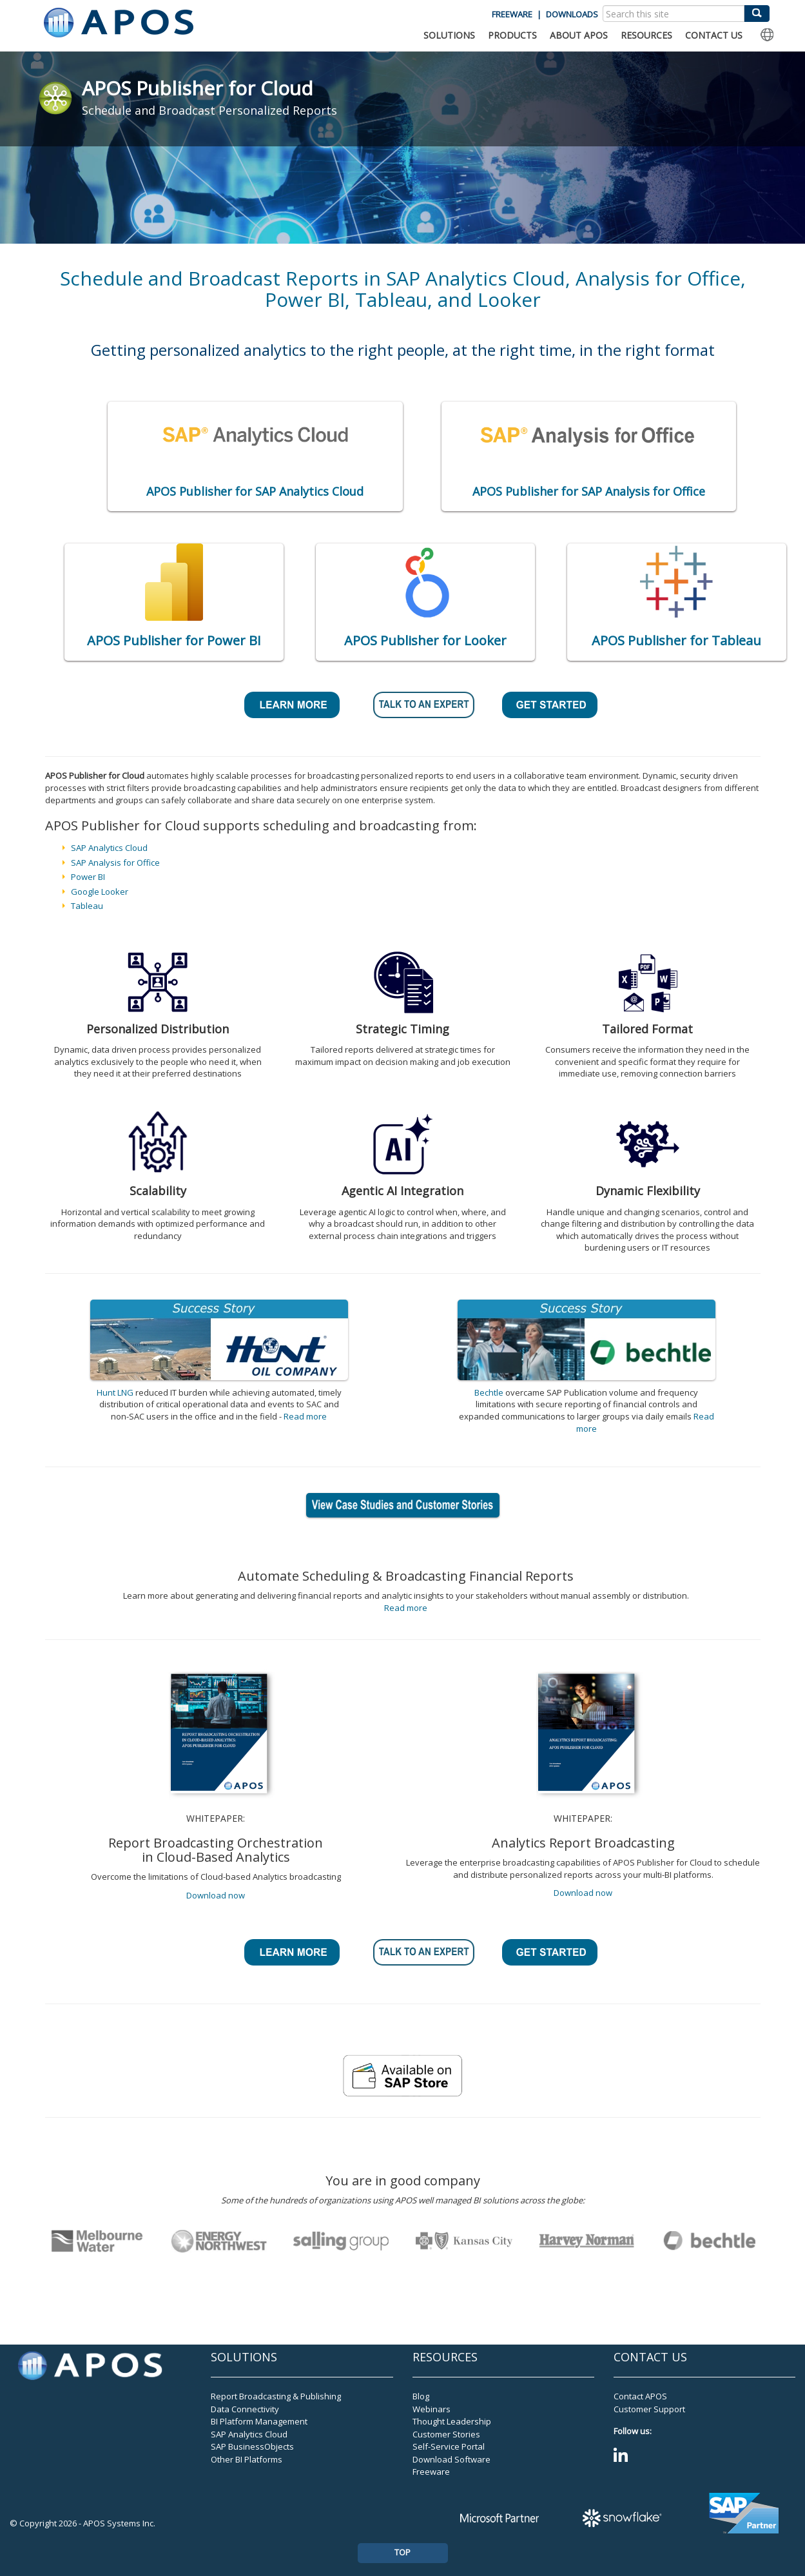  I want to click on Download now, so click(215, 1895).